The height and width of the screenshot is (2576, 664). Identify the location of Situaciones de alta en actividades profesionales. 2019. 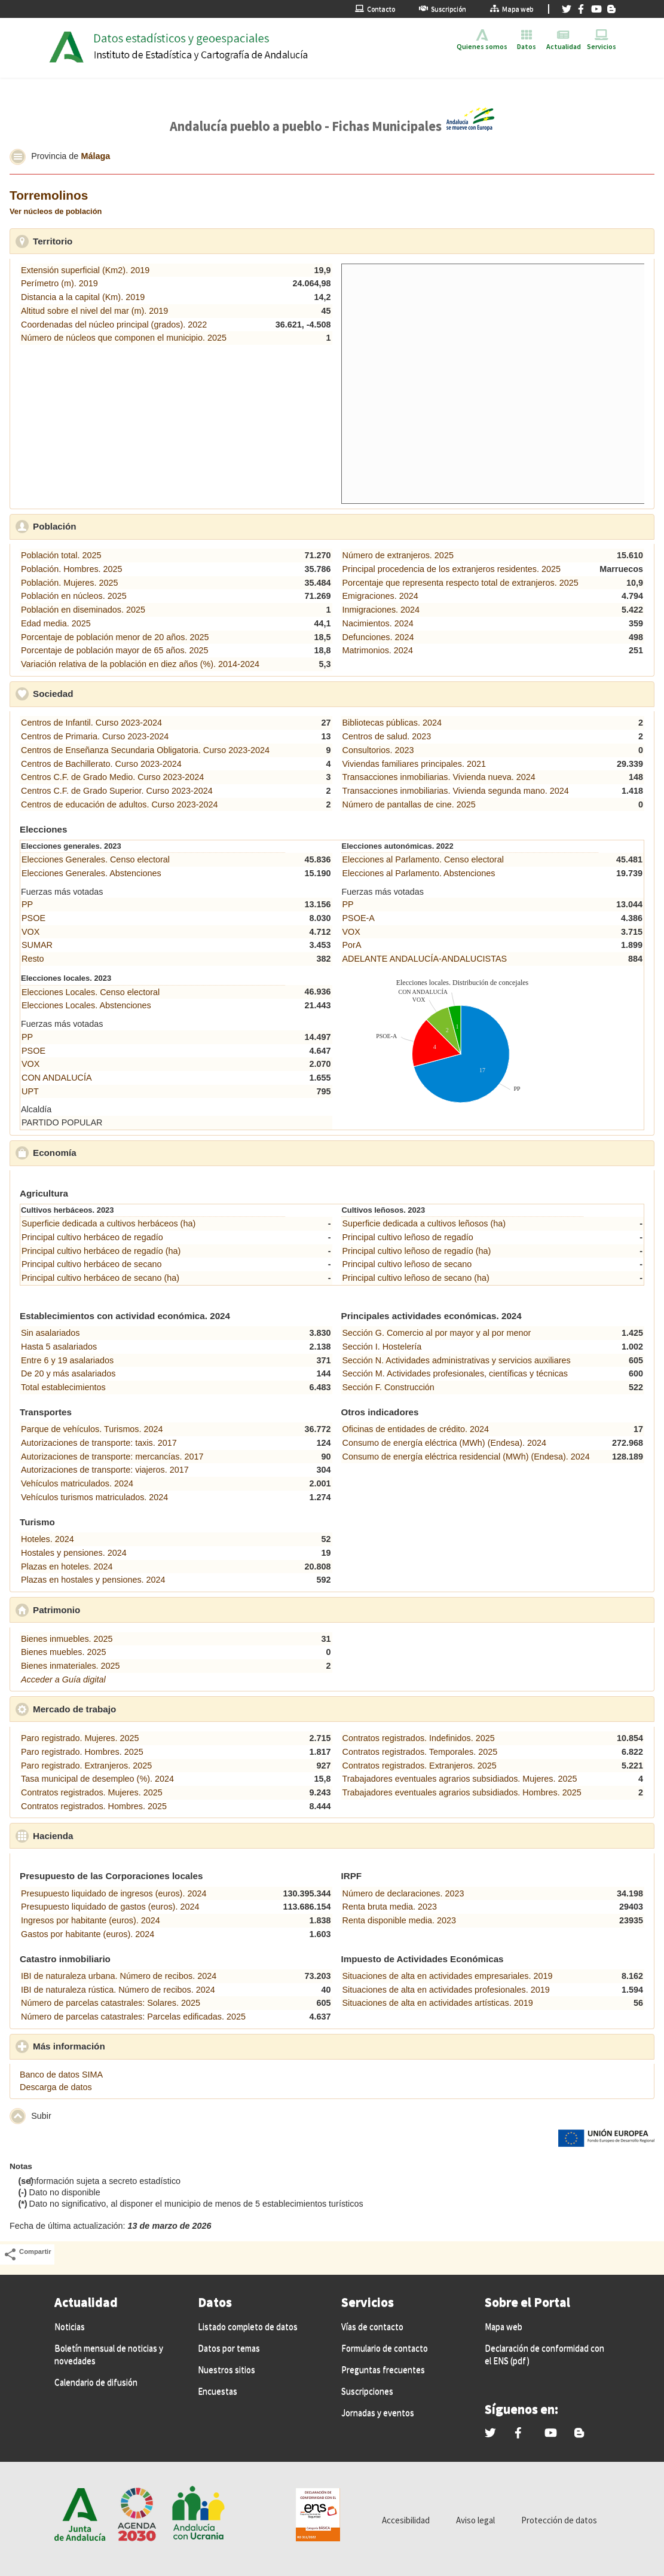
(446, 1989).